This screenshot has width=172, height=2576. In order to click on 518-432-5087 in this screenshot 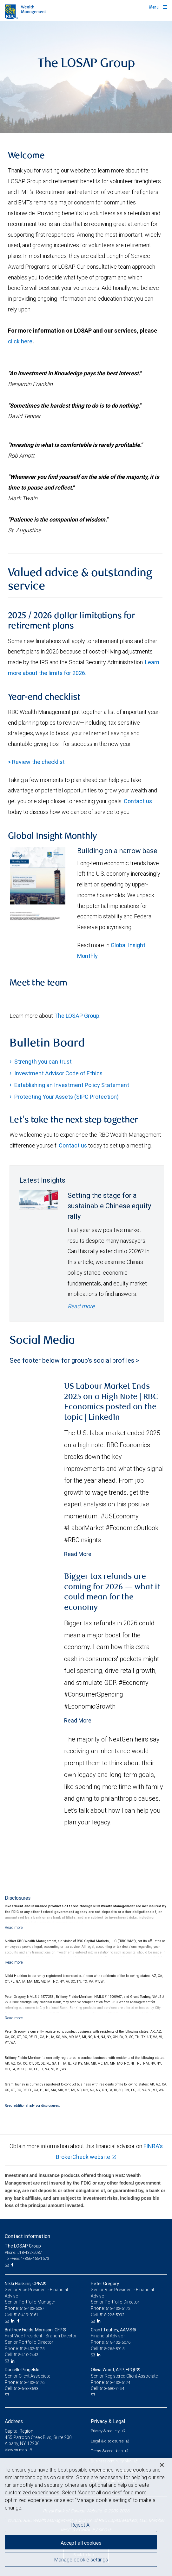, I will do `click(32, 2308)`.